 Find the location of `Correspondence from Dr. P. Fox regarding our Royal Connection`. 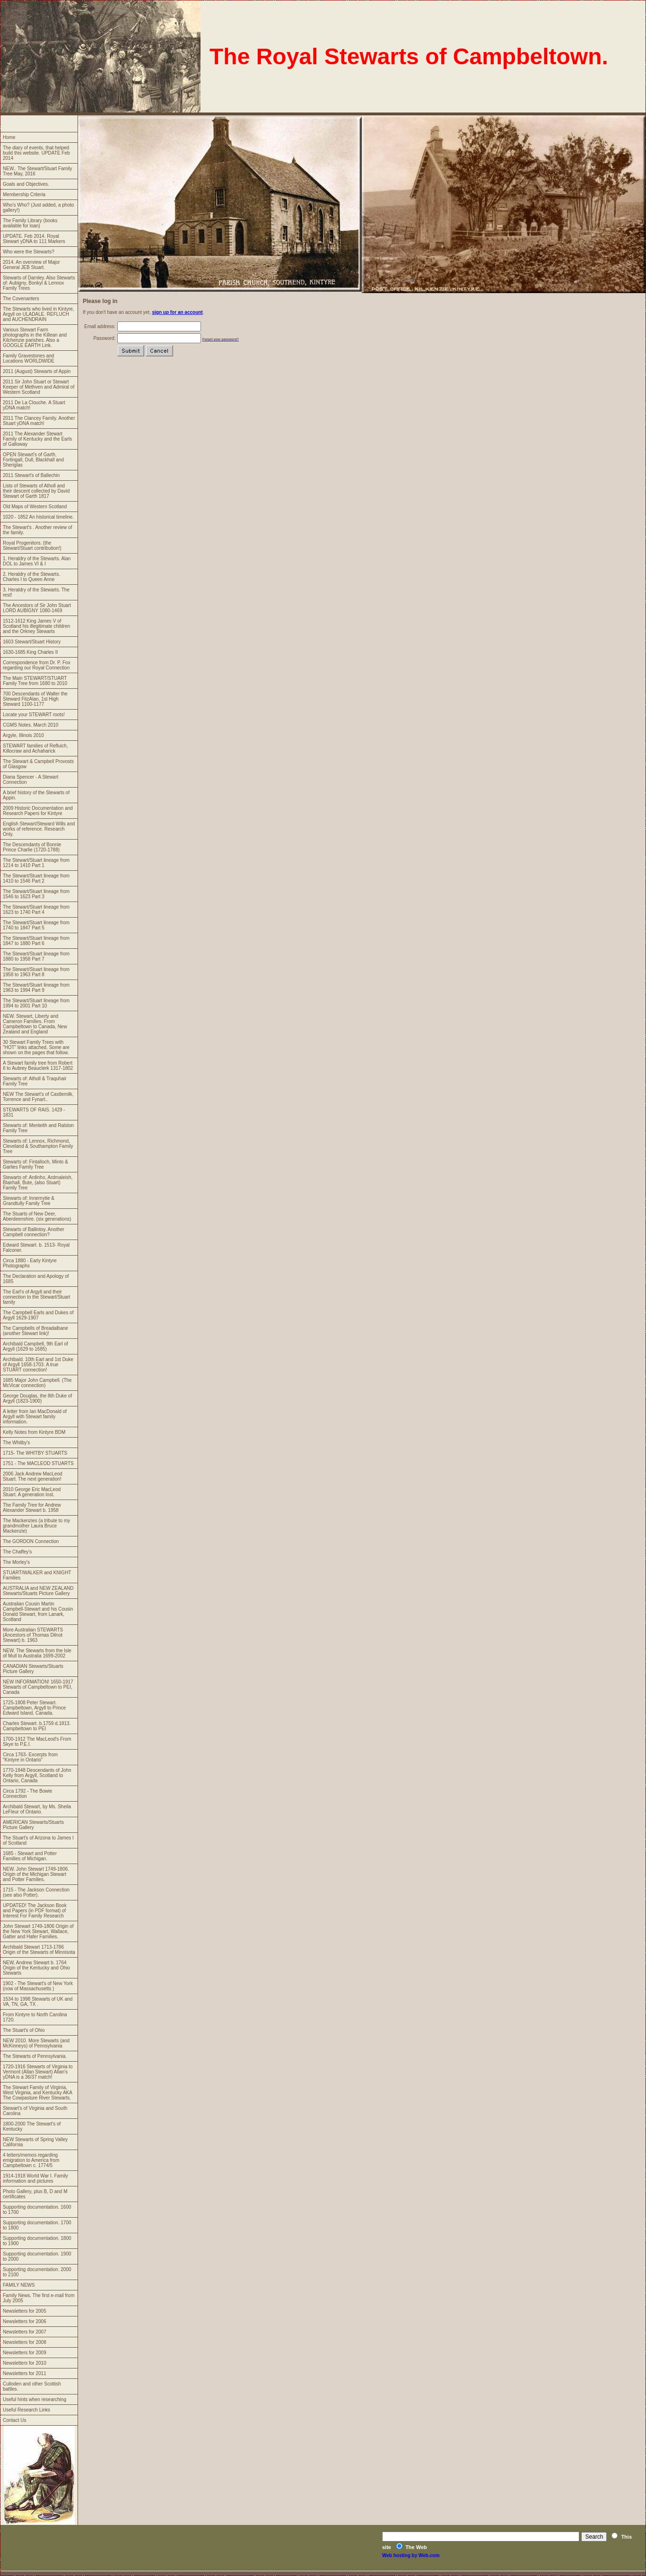

Correspondence from Dr. P. Fox regarding our Royal Connection is located at coordinates (36, 665).